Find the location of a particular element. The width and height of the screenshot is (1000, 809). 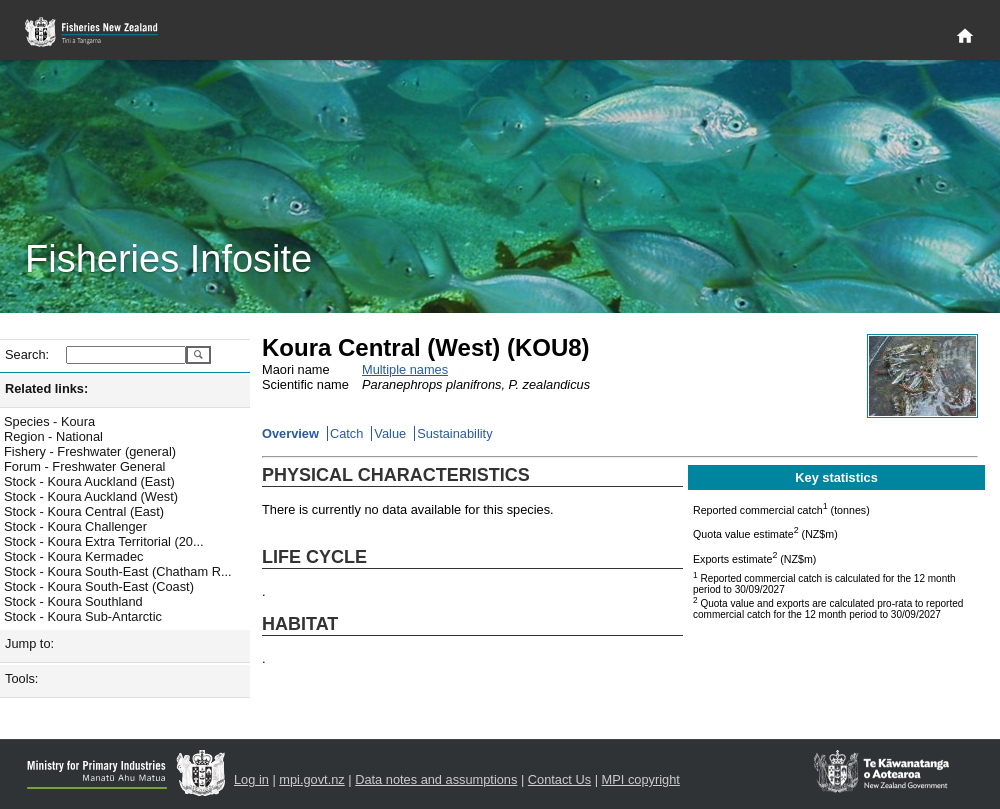

Stock - Koura South-East (Chatham R... is located at coordinates (118, 571).